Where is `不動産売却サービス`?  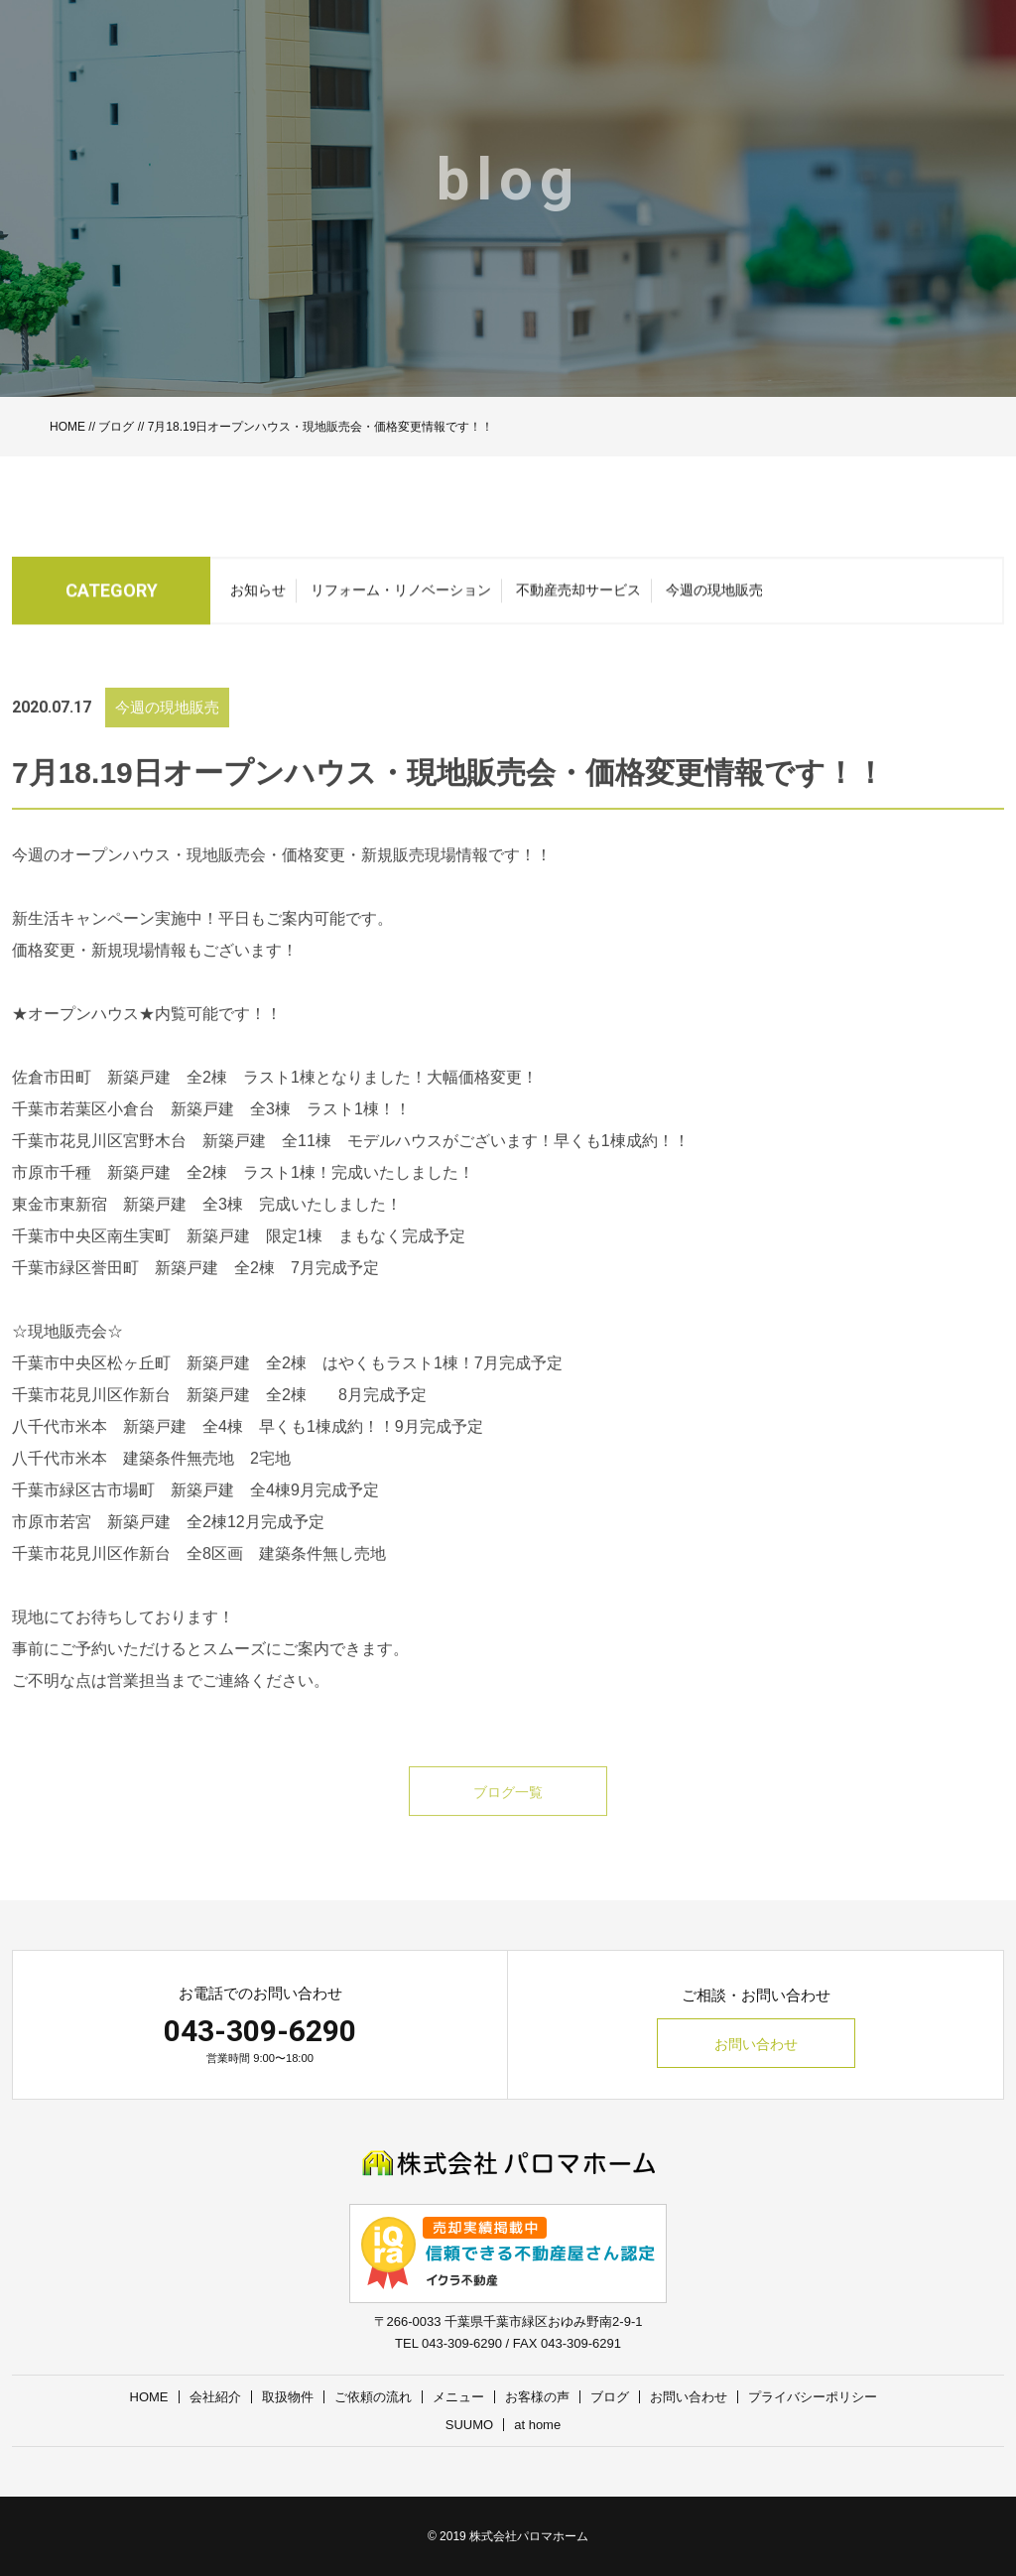
不動産売却サービス is located at coordinates (578, 596).